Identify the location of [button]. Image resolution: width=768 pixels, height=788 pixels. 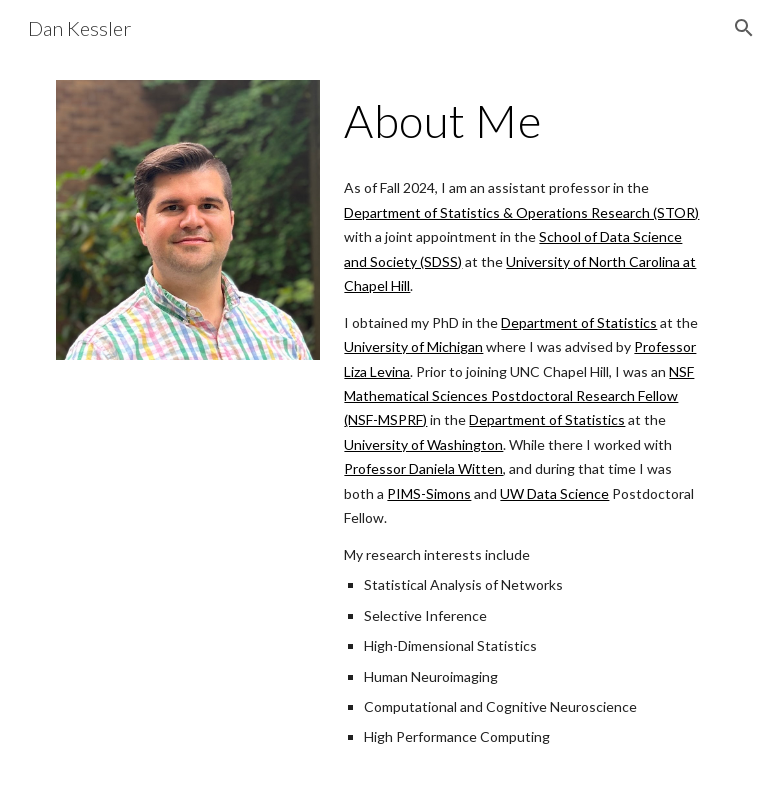
(744, 28).